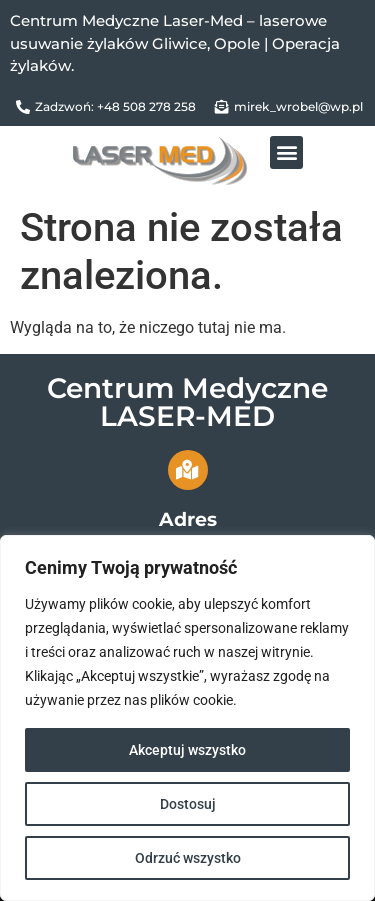 This screenshot has width=375, height=901. What do you see at coordinates (188, 858) in the screenshot?
I see `Odrzuć wszystko` at bounding box center [188, 858].